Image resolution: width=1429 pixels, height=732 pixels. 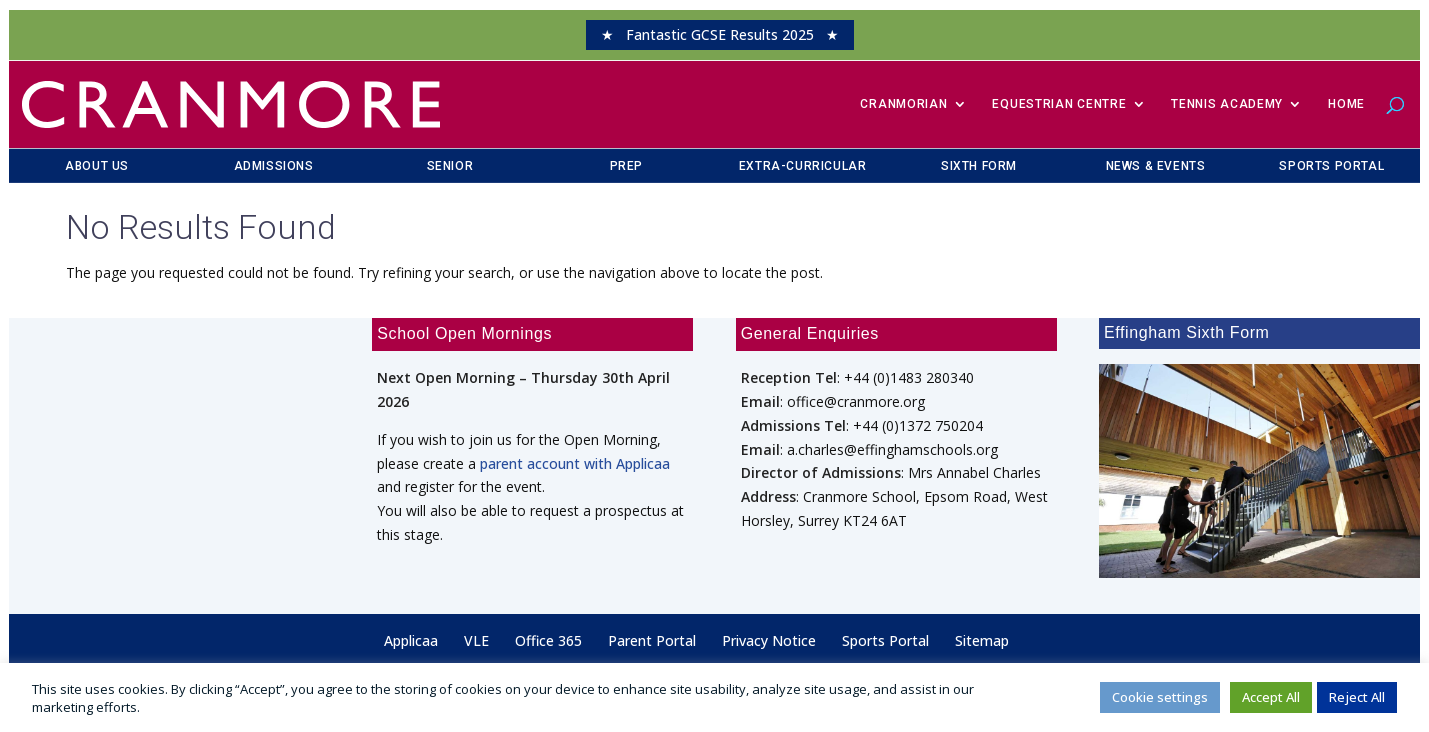 What do you see at coordinates (1357, 697) in the screenshot?
I see `Reject All [button]` at bounding box center [1357, 697].